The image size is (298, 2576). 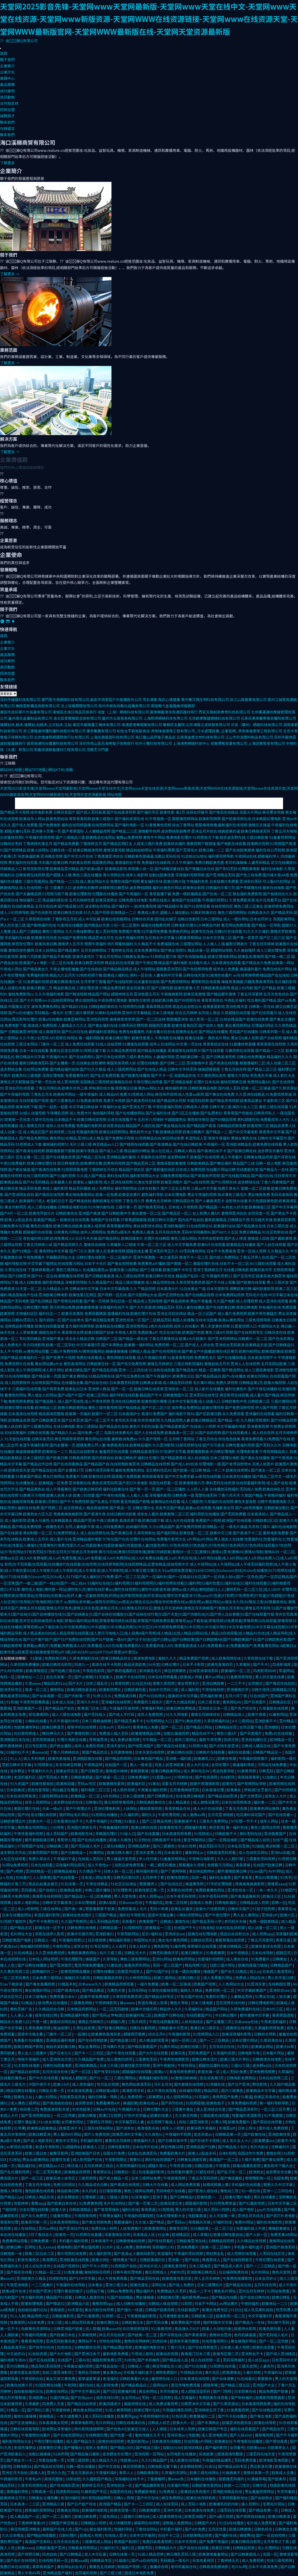 I want to click on 激播综合网, so click(x=159, y=2566).